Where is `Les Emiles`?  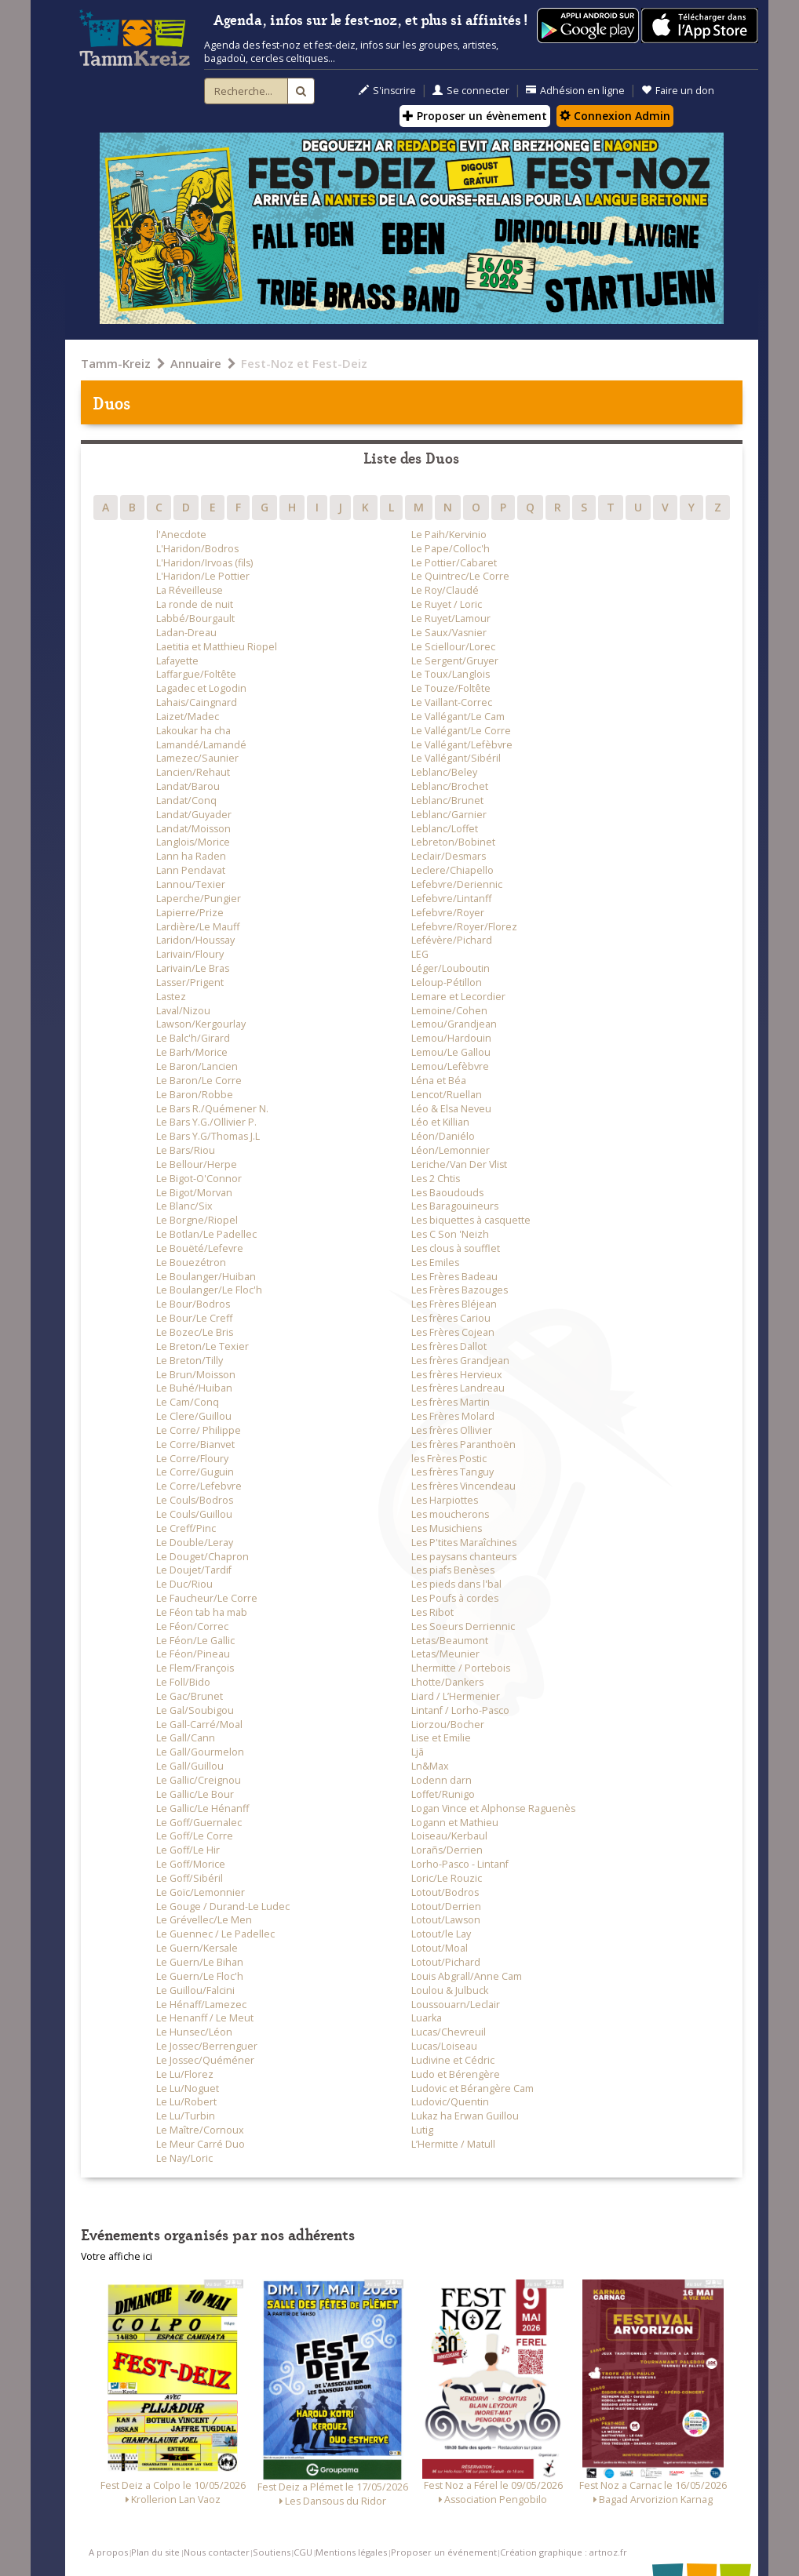
Les Emiles is located at coordinates (435, 1262).